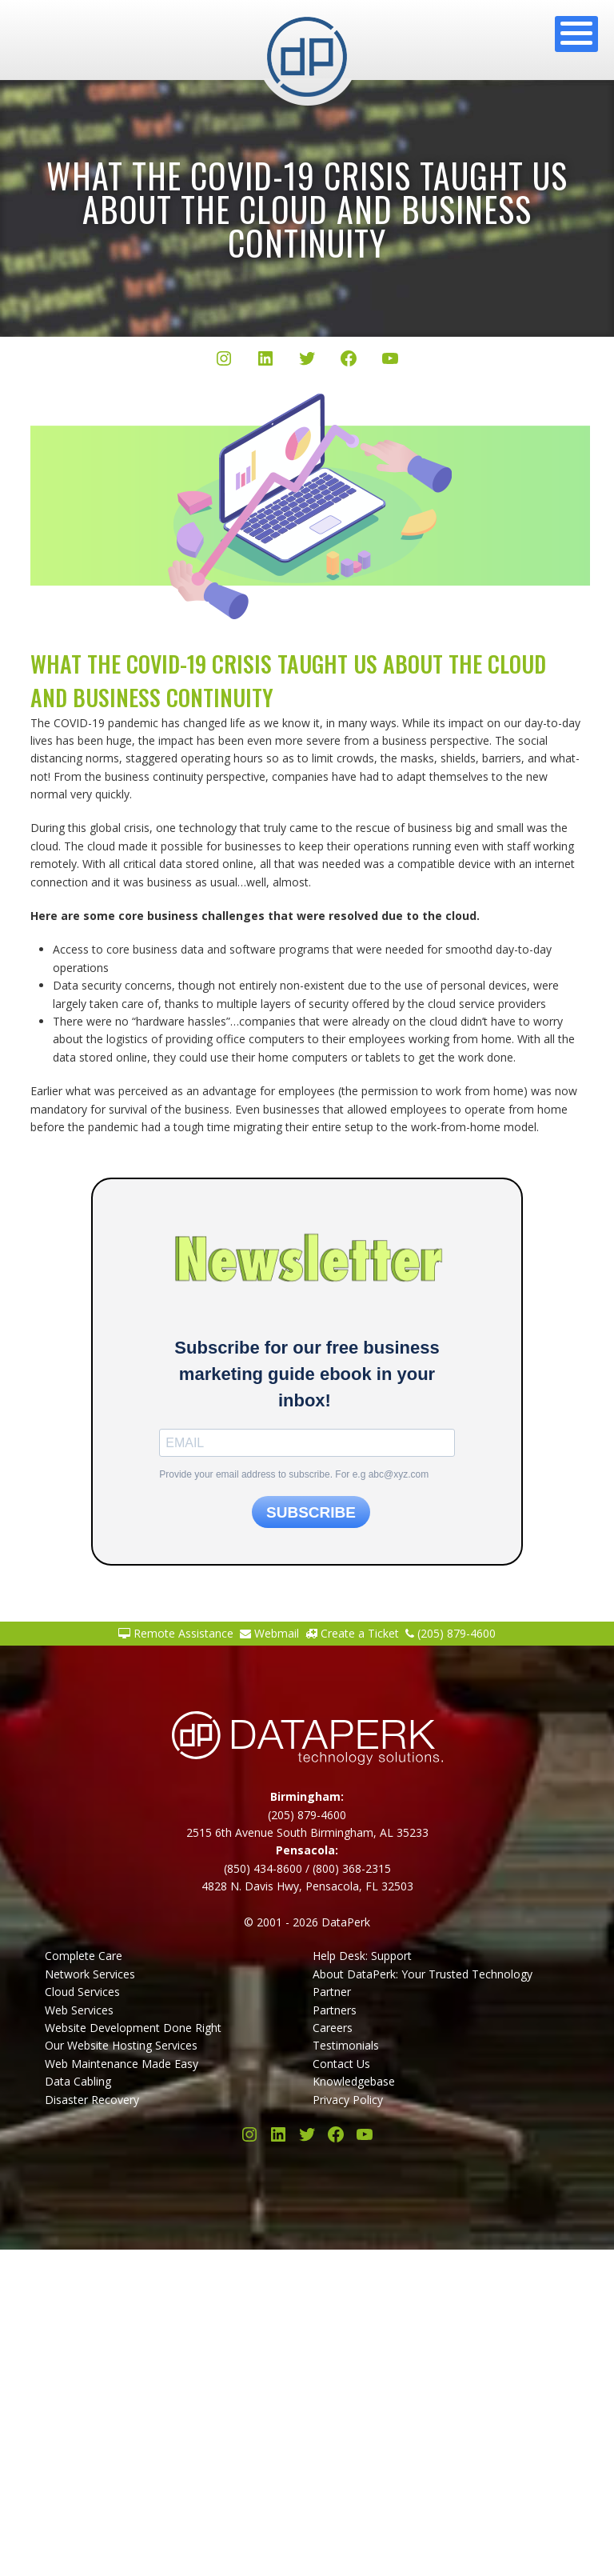  What do you see at coordinates (175, 1633) in the screenshot?
I see `Remote Assistance` at bounding box center [175, 1633].